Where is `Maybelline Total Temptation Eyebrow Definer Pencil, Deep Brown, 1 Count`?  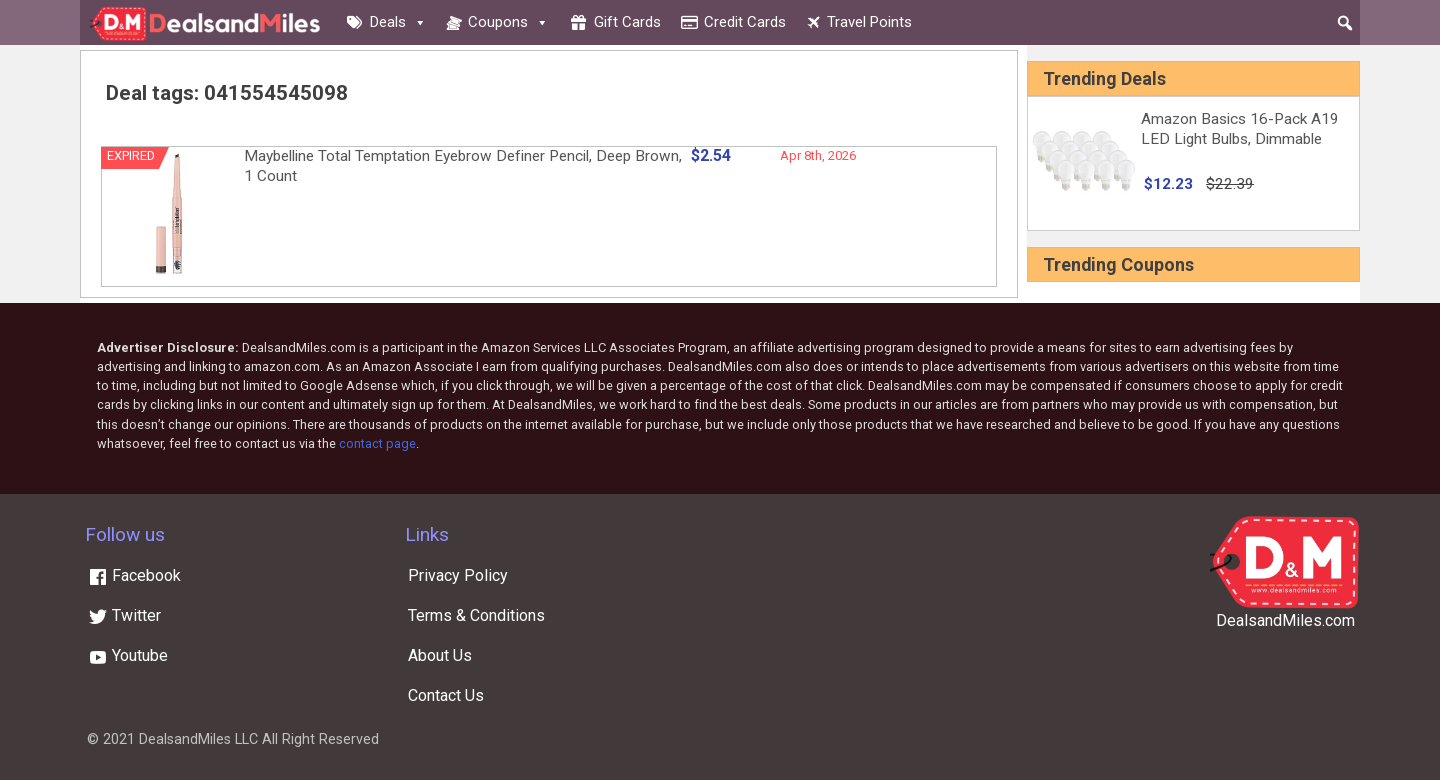 Maybelline Total Temptation Eyebrow Definer Pencil, Deep Brown, 1 Count is located at coordinates (463, 166).